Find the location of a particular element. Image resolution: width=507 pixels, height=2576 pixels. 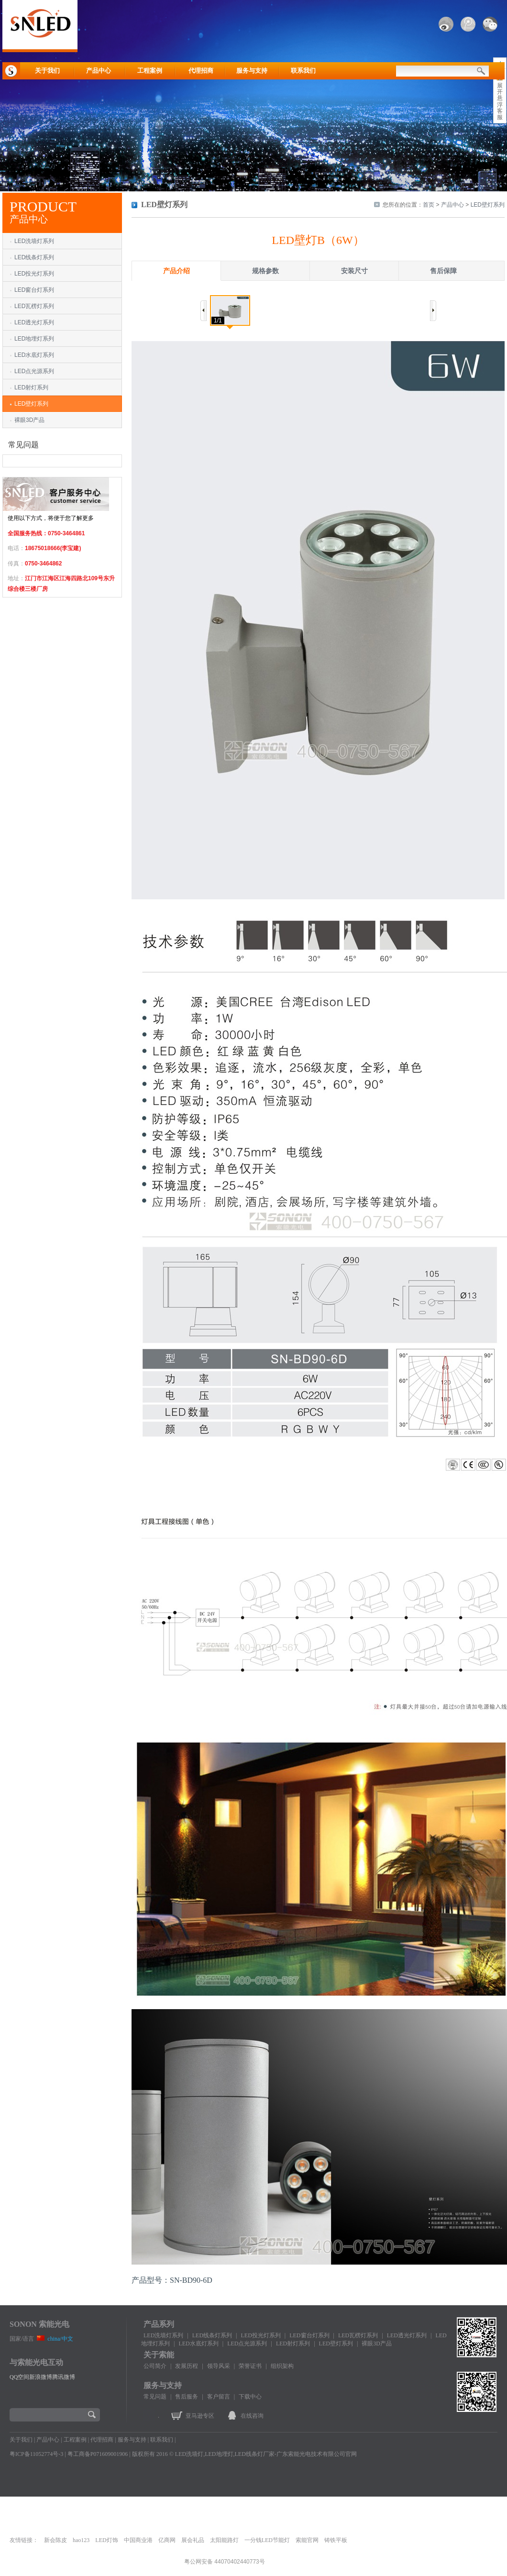

产品中心 is located at coordinates (98, 70).